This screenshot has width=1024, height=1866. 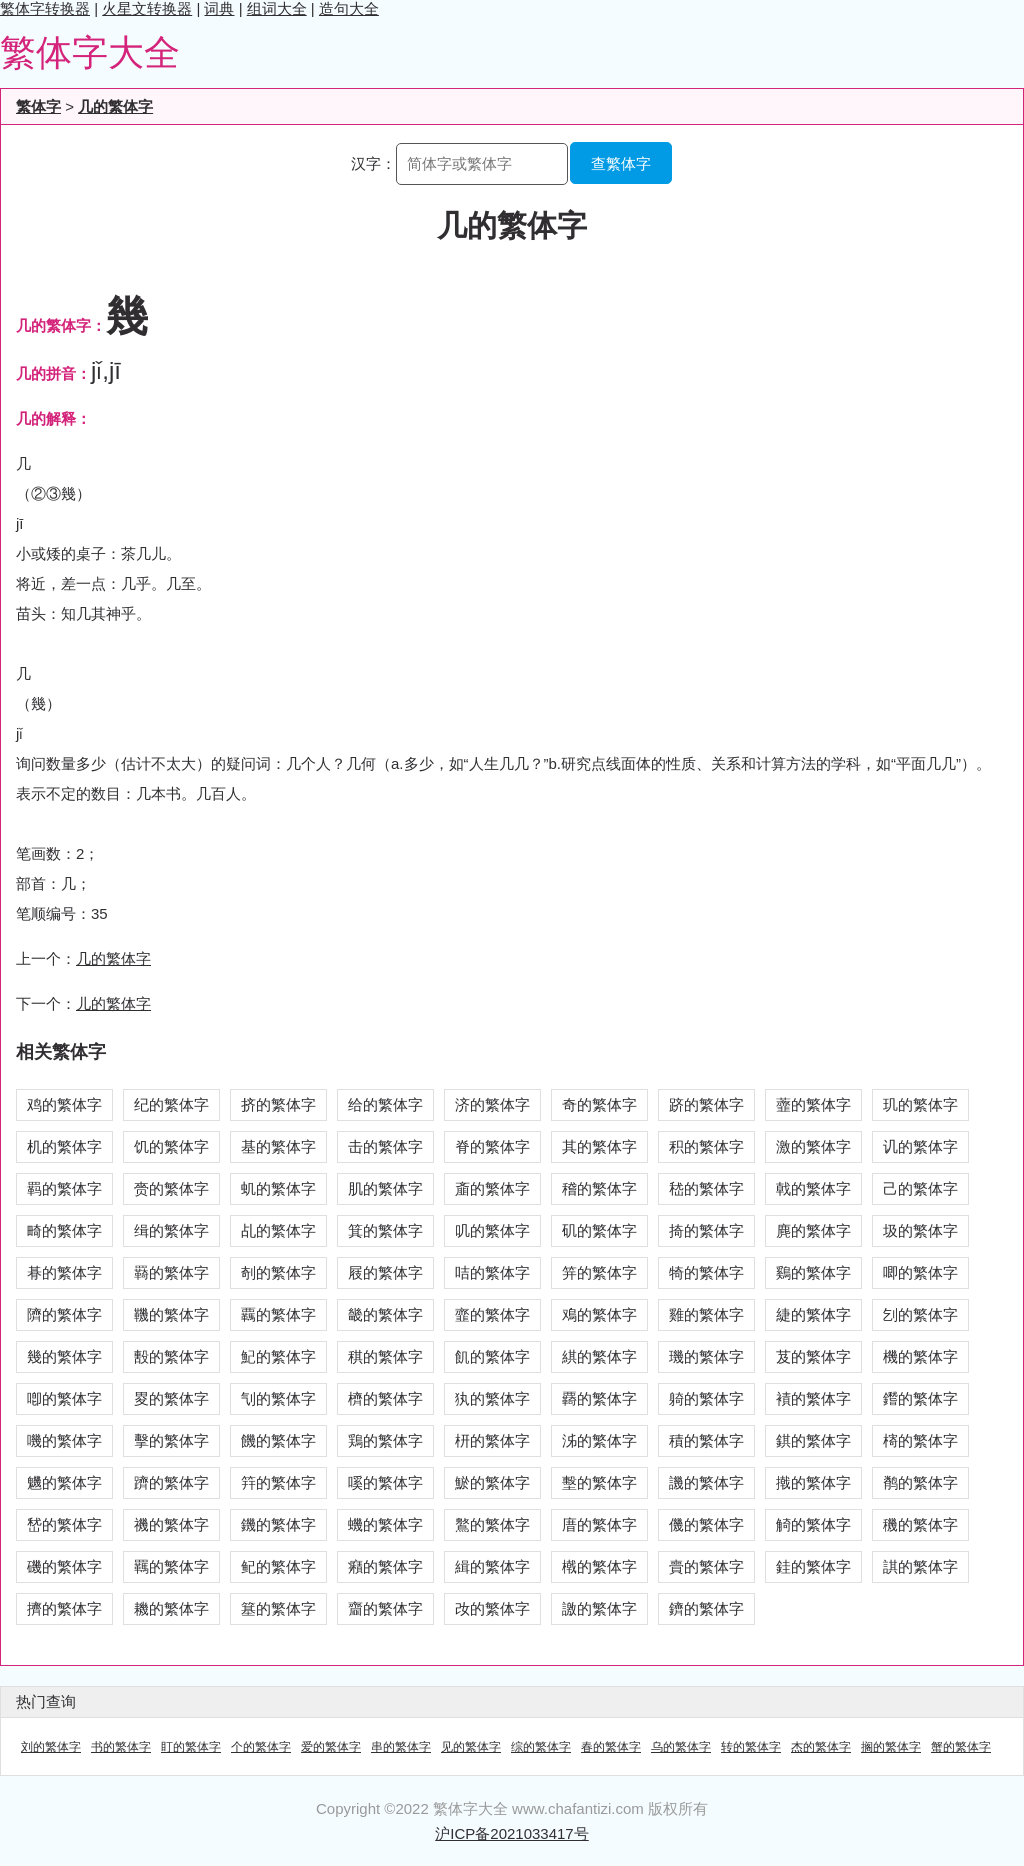 What do you see at coordinates (385, 1524) in the screenshot?
I see `蟣的繁体字` at bounding box center [385, 1524].